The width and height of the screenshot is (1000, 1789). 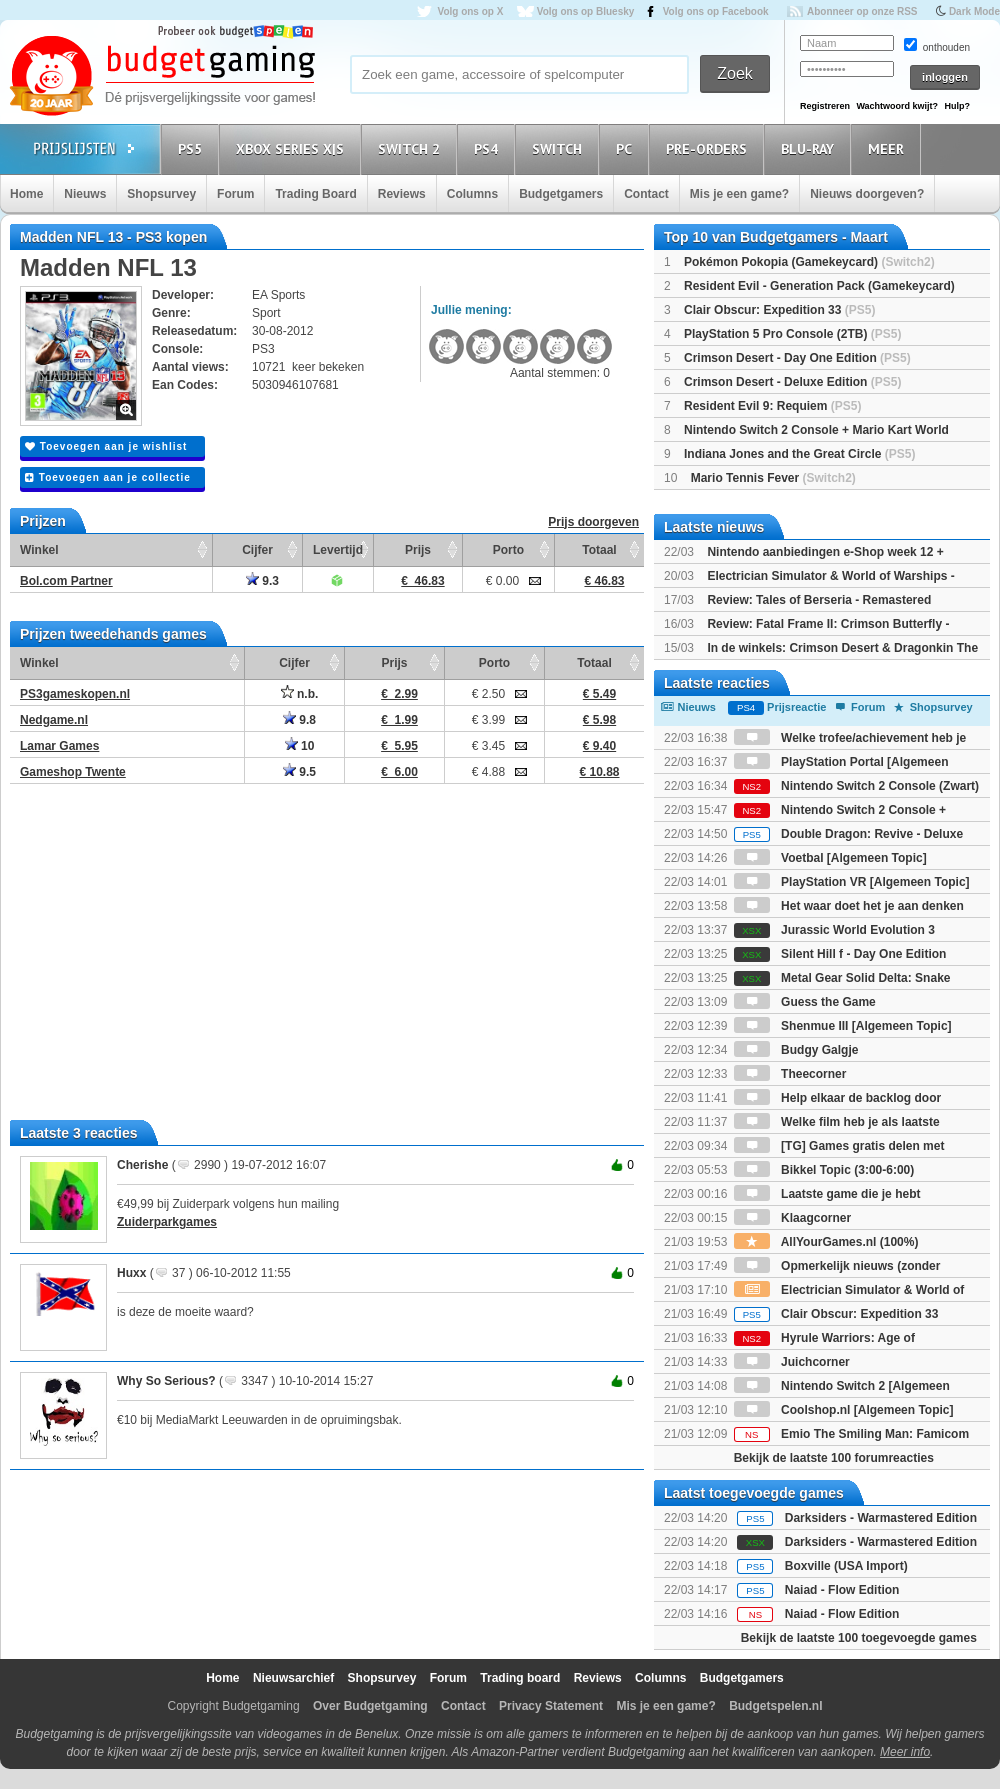 I want to click on Review: Tales of Berseria - Remastered, so click(x=819, y=600).